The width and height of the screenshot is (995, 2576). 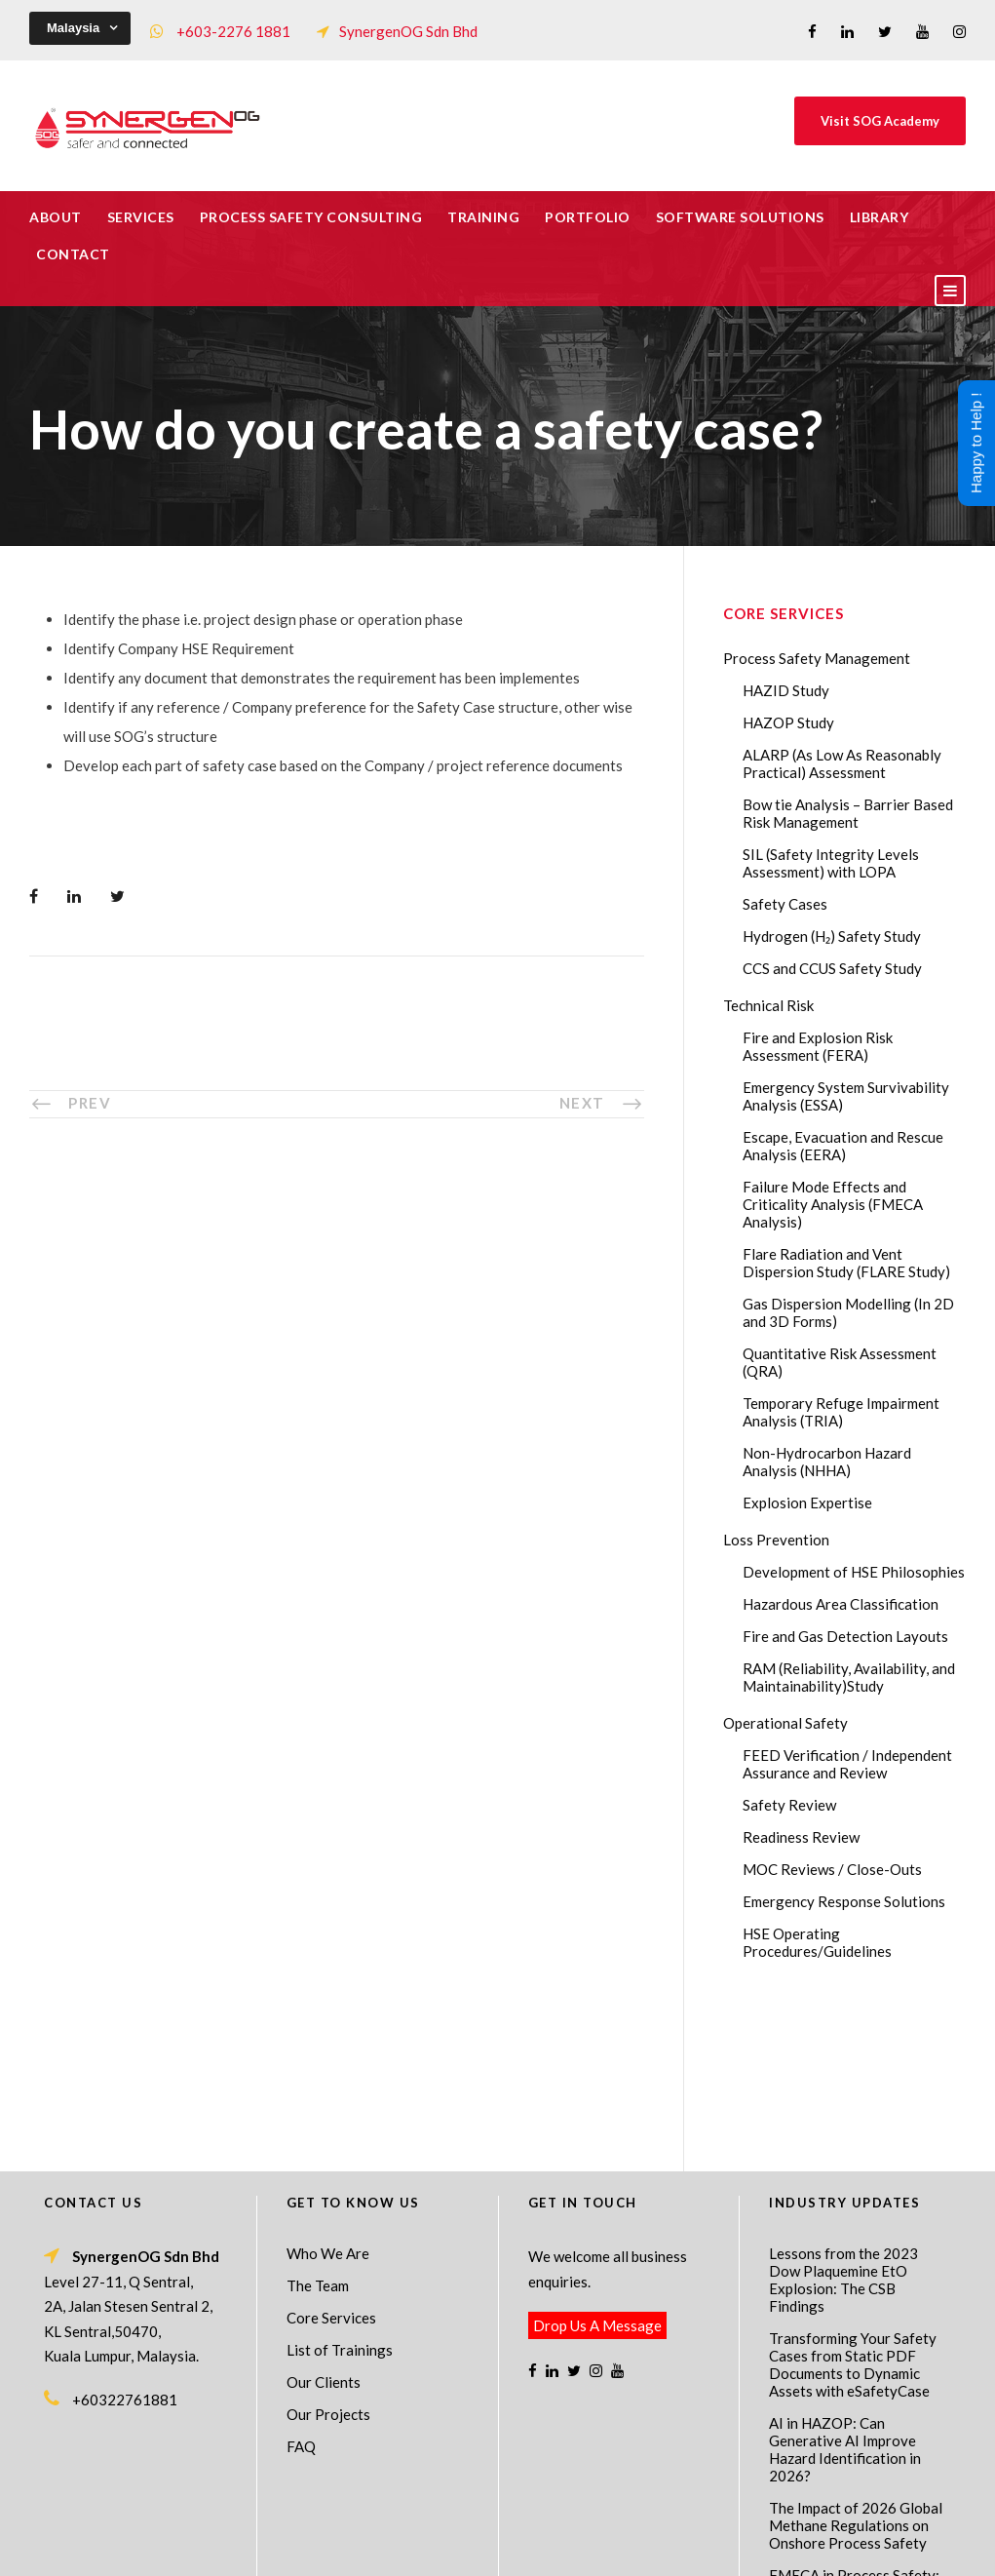 I want to click on Services, so click(x=140, y=217).